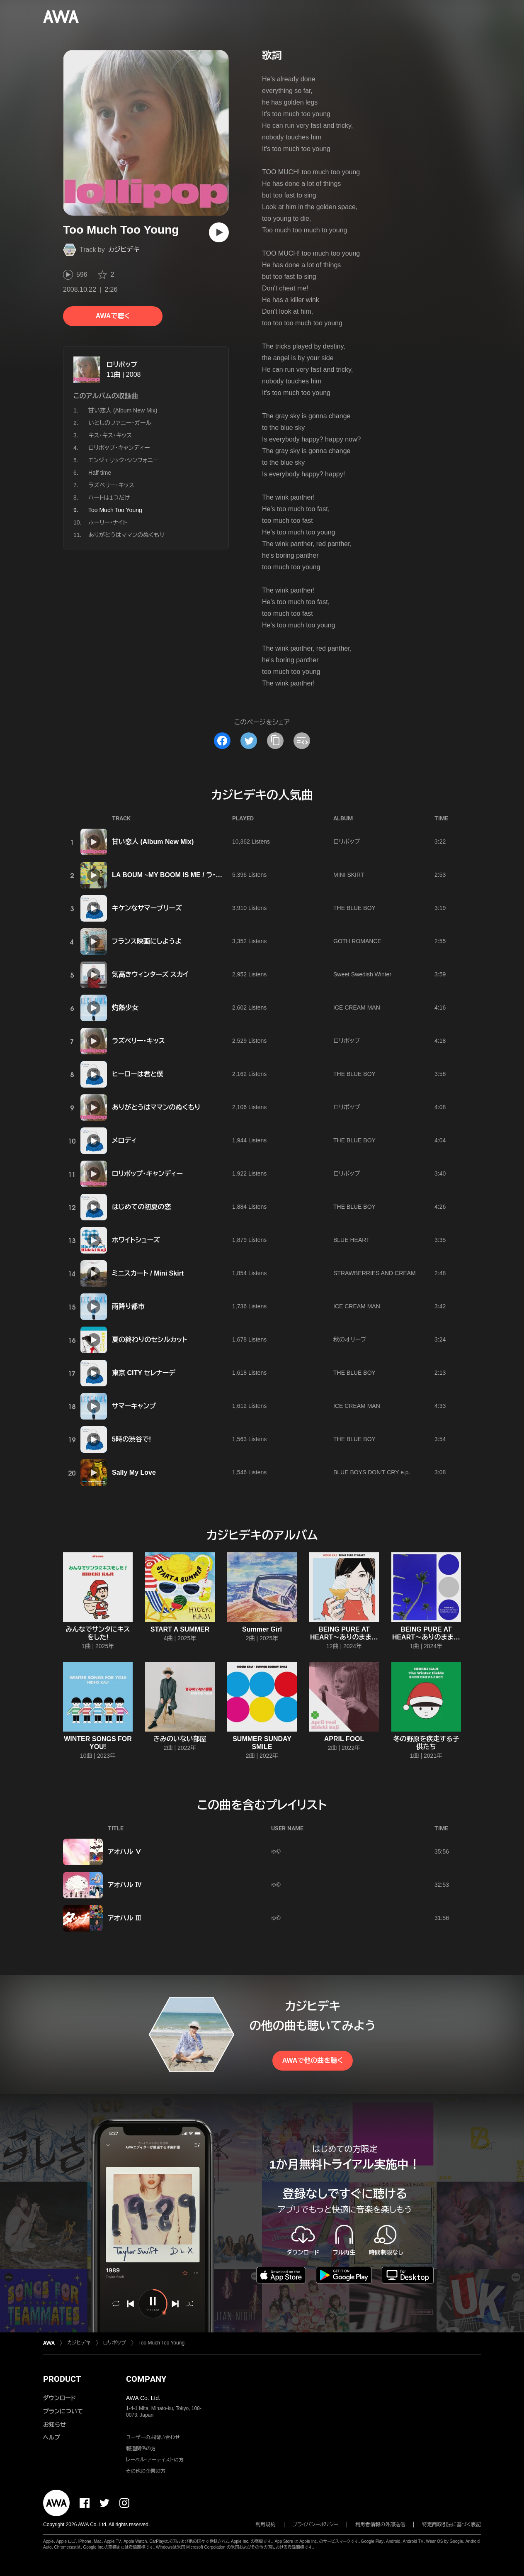 The height and width of the screenshot is (2576, 524). I want to click on Summer Girl, so click(262, 1629).